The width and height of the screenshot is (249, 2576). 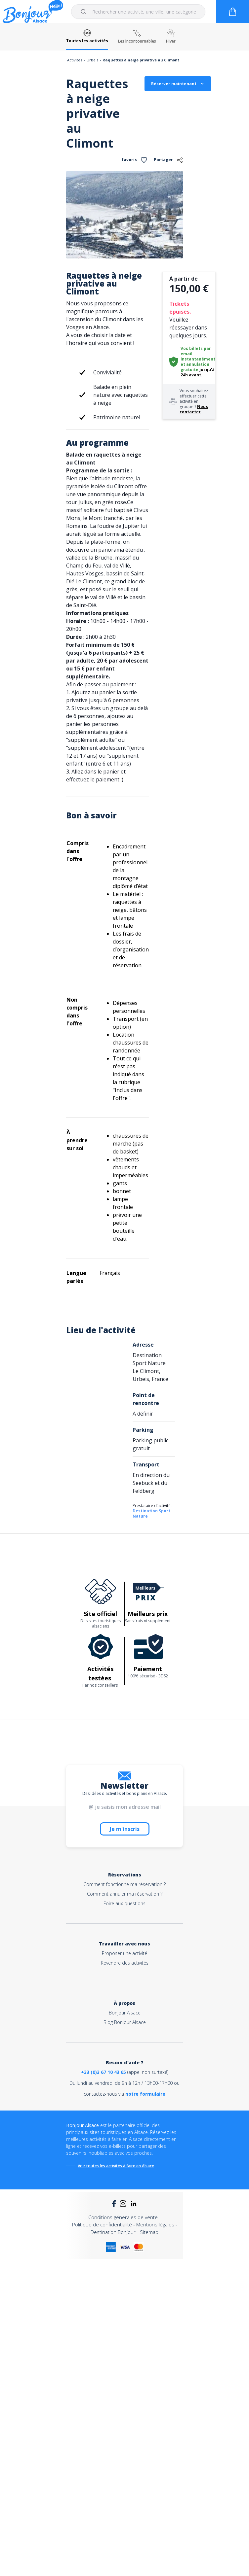 I want to click on +33 (0)3 67 10 43 65, so click(x=103, y=2072).